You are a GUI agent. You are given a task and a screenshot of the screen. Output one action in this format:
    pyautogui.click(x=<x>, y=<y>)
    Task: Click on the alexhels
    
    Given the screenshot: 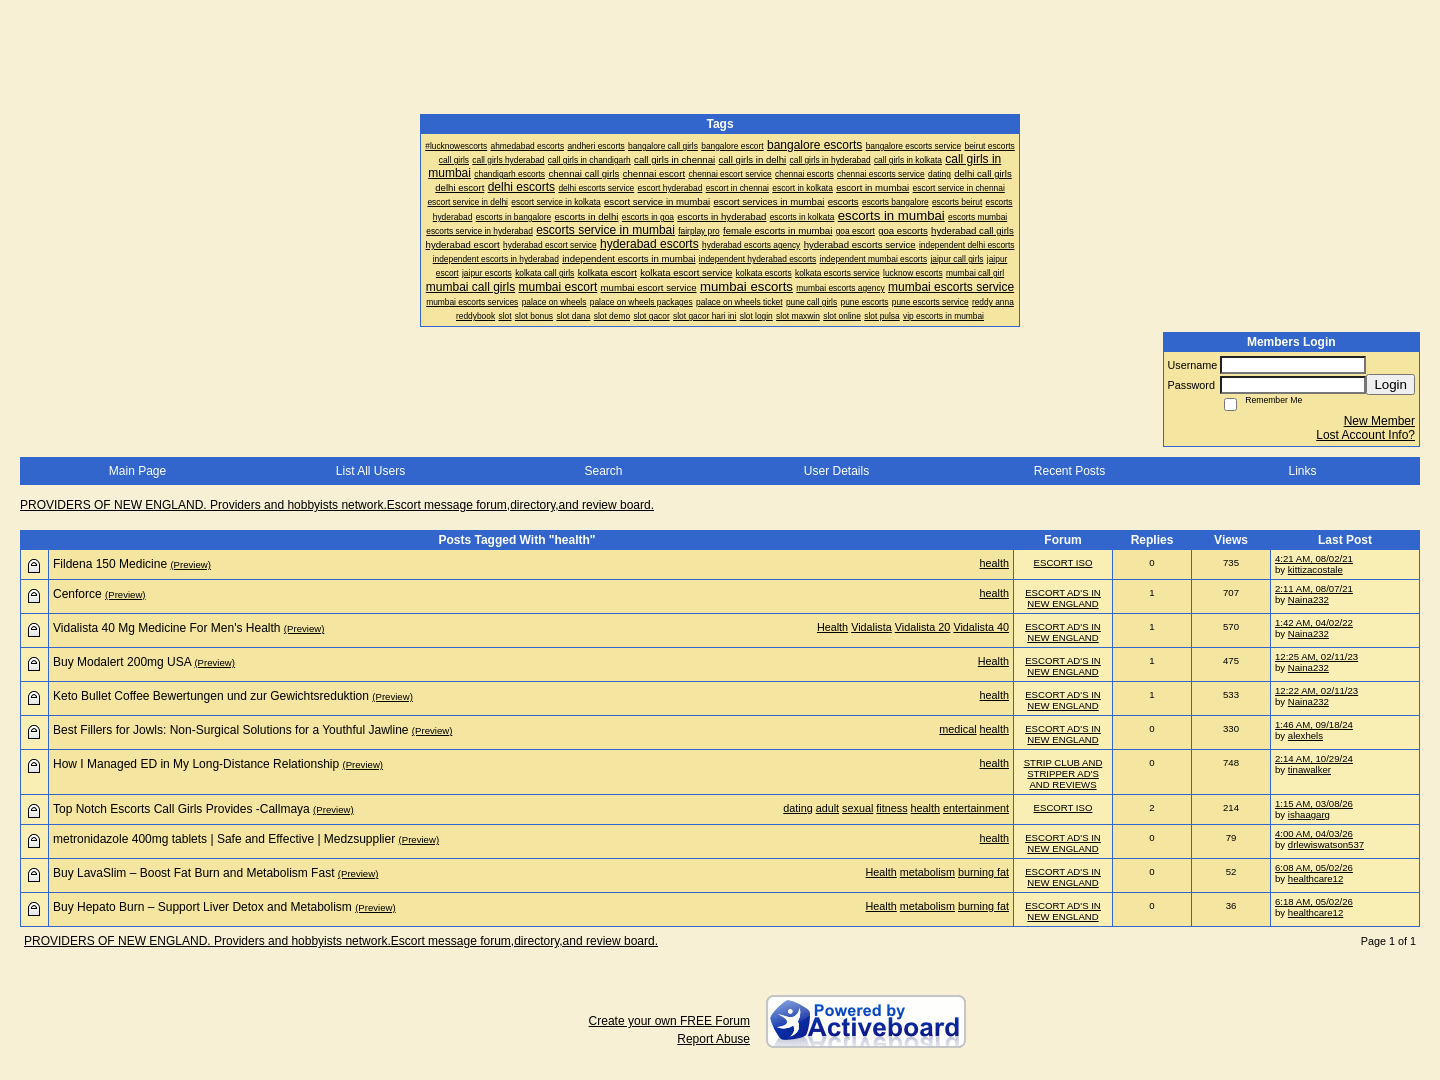 What is the action you would take?
    pyautogui.click(x=1305, y=735)
    